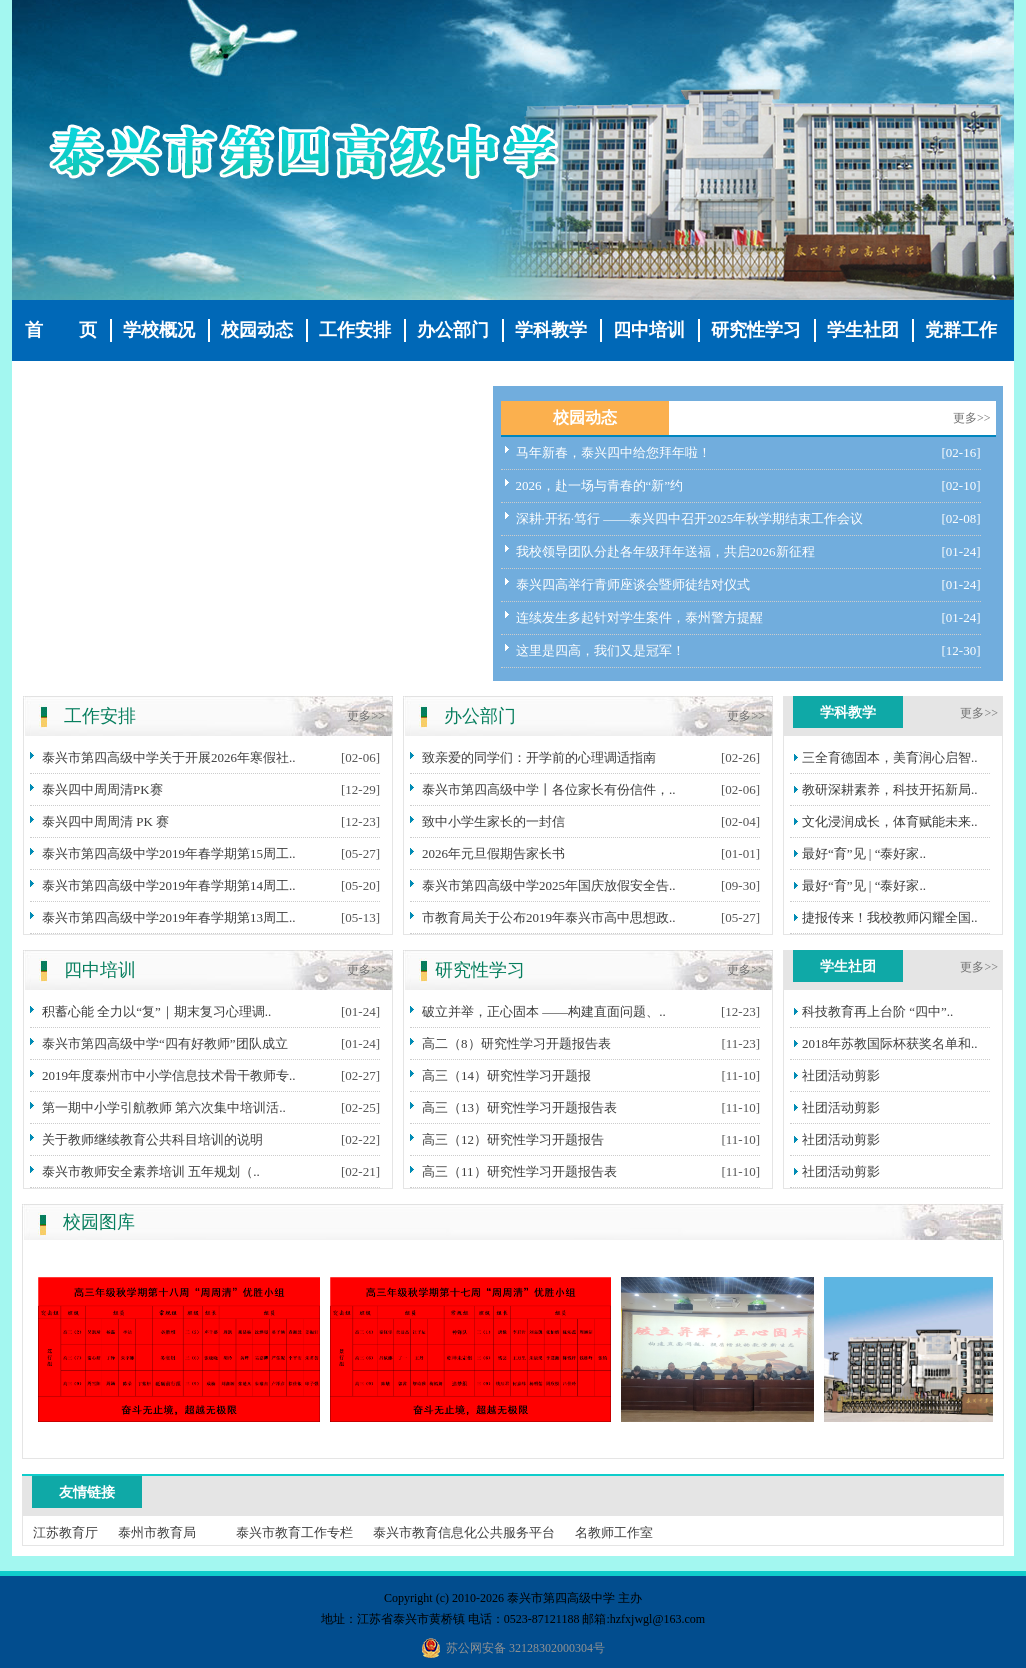 The width and height of the screenshot is (1026, 1668). I want to click on 泰兴市第四高级中学2019年春学期第13周工.., so click(169, 917).